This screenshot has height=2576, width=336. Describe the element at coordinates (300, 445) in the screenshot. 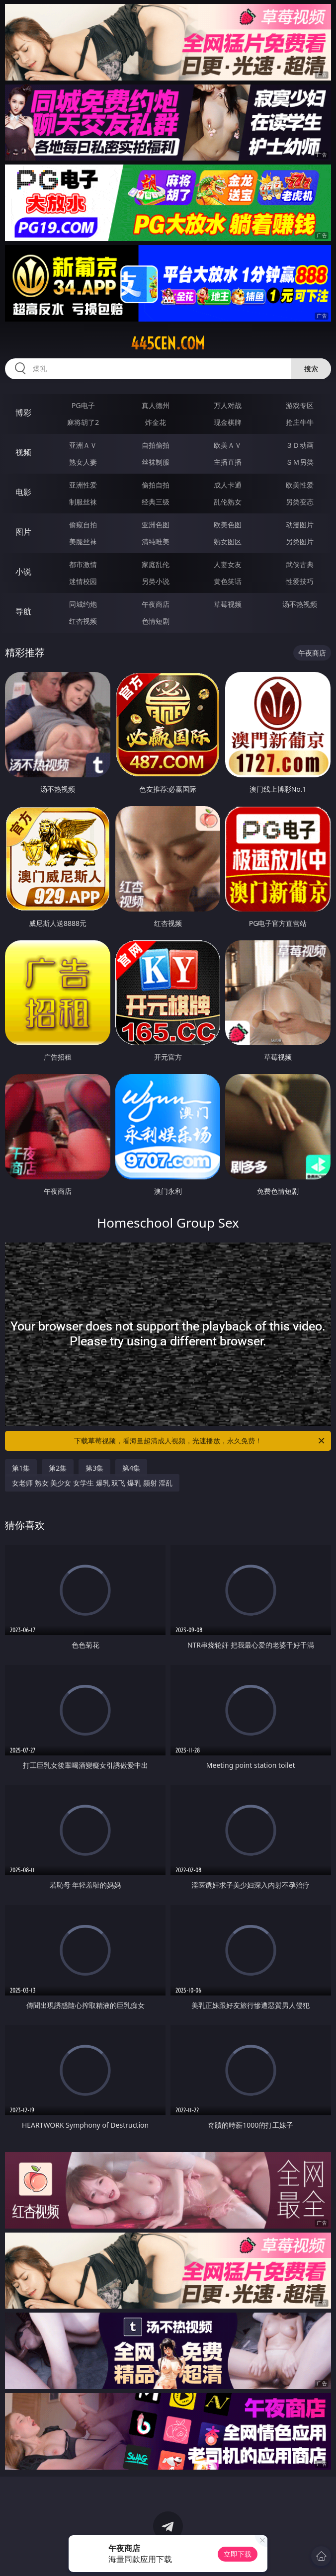

I see `３Ｄ动画` at that location.